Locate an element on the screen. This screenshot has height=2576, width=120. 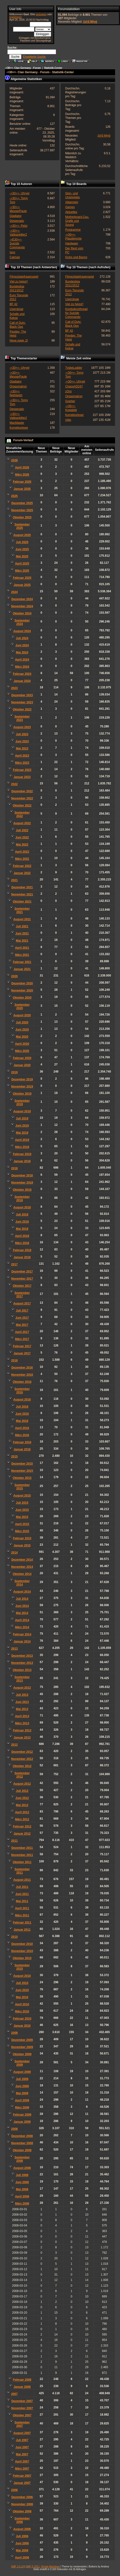
Filmezitatefragenspiel is located at coordinates (24, 276).